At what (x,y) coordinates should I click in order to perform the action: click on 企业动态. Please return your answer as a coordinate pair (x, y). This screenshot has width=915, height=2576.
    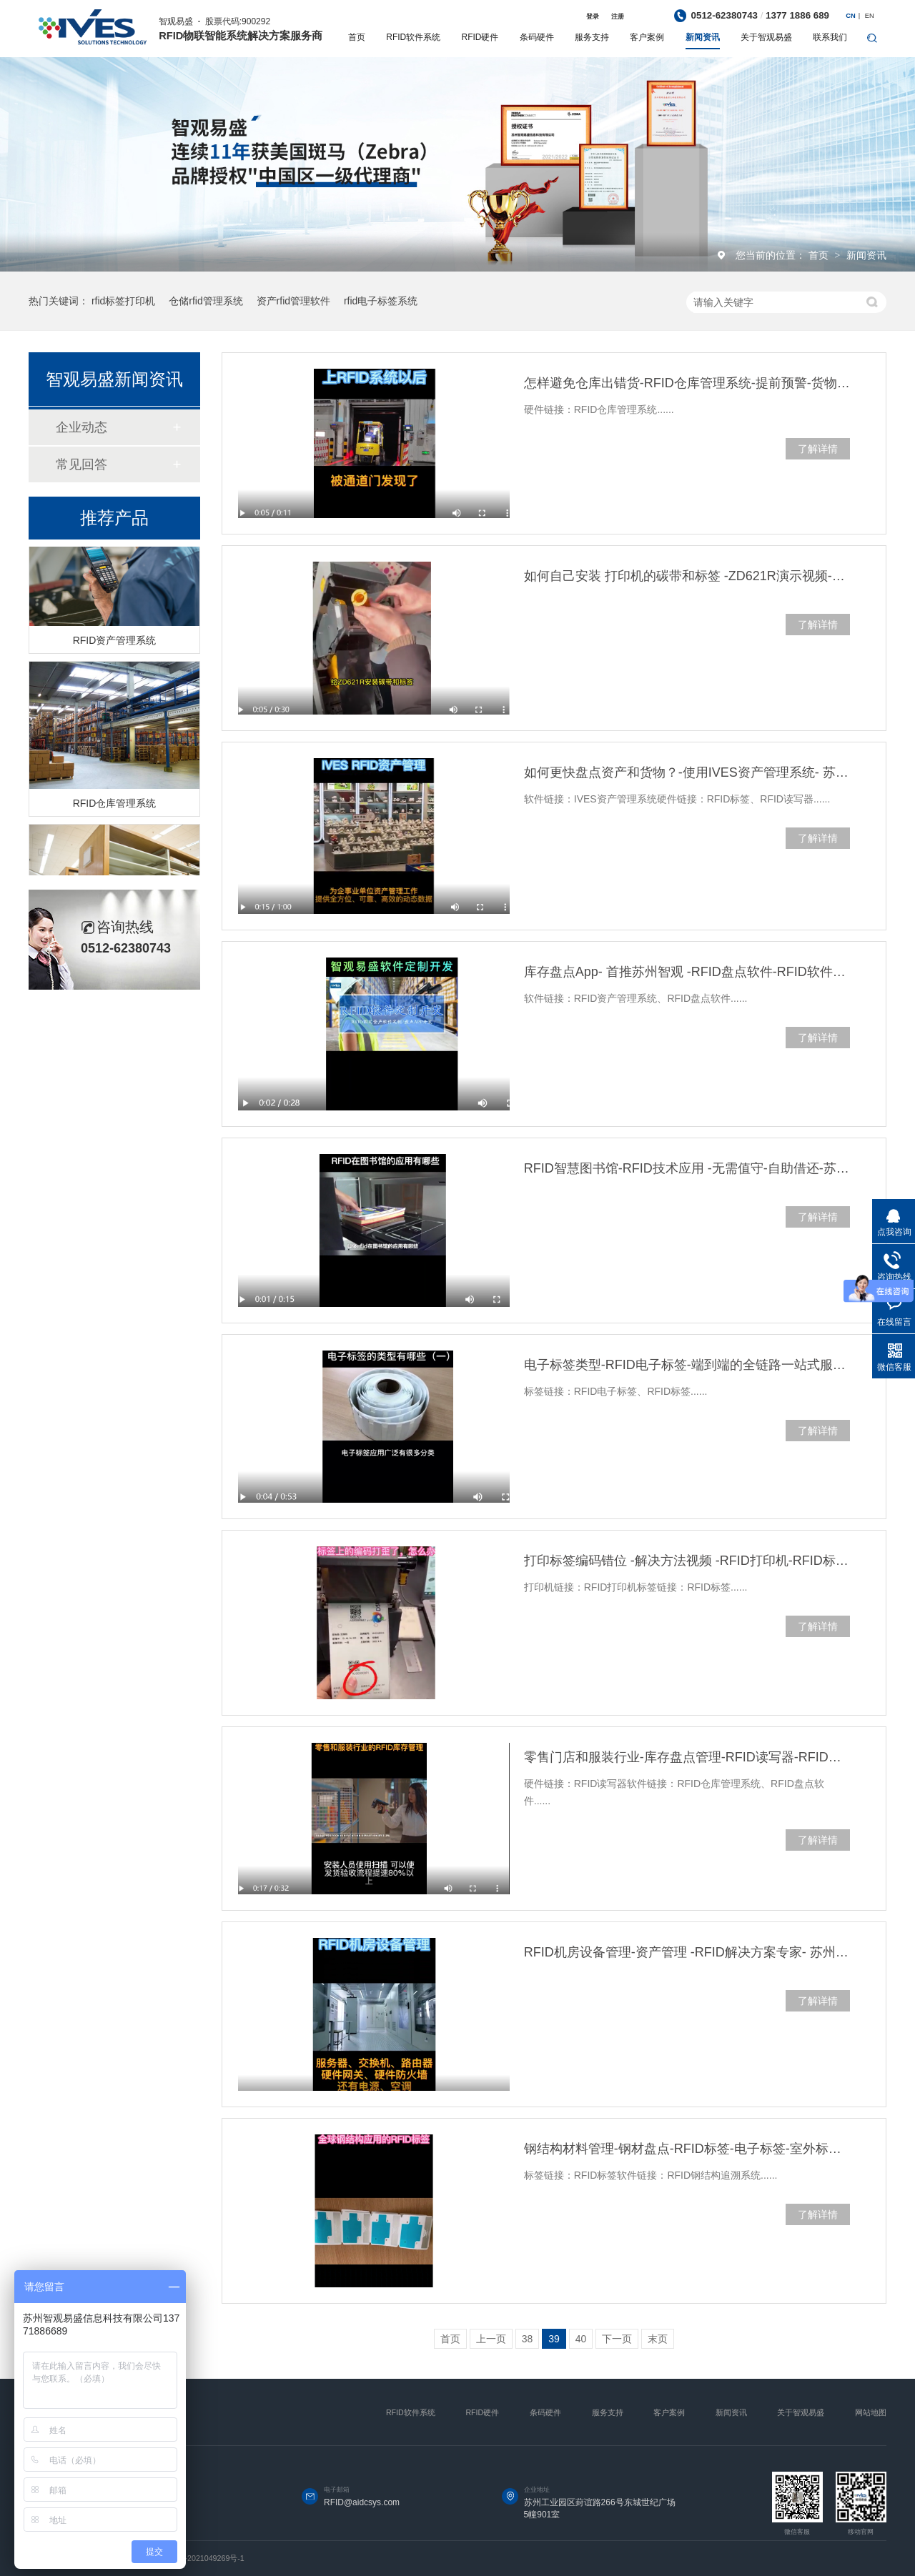
    Looking at the image, I should click on (81, 427).